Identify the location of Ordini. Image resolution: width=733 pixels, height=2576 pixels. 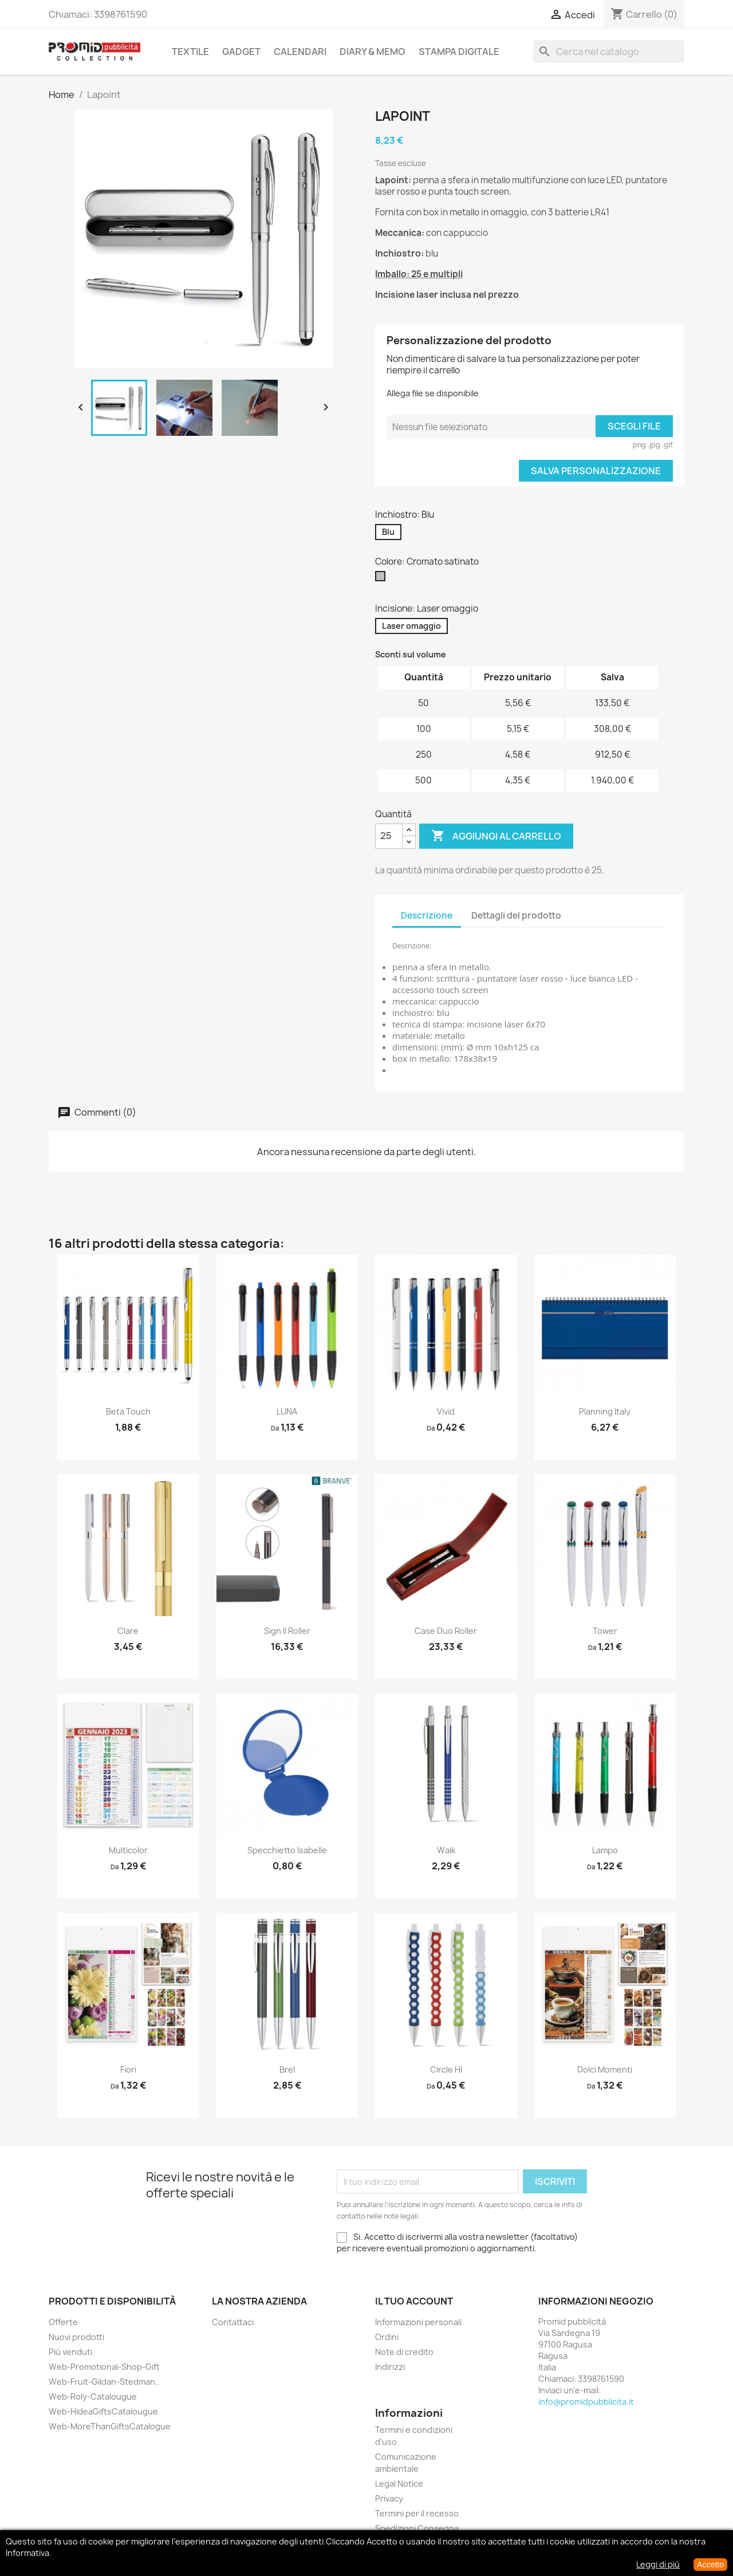
(387, 2336).